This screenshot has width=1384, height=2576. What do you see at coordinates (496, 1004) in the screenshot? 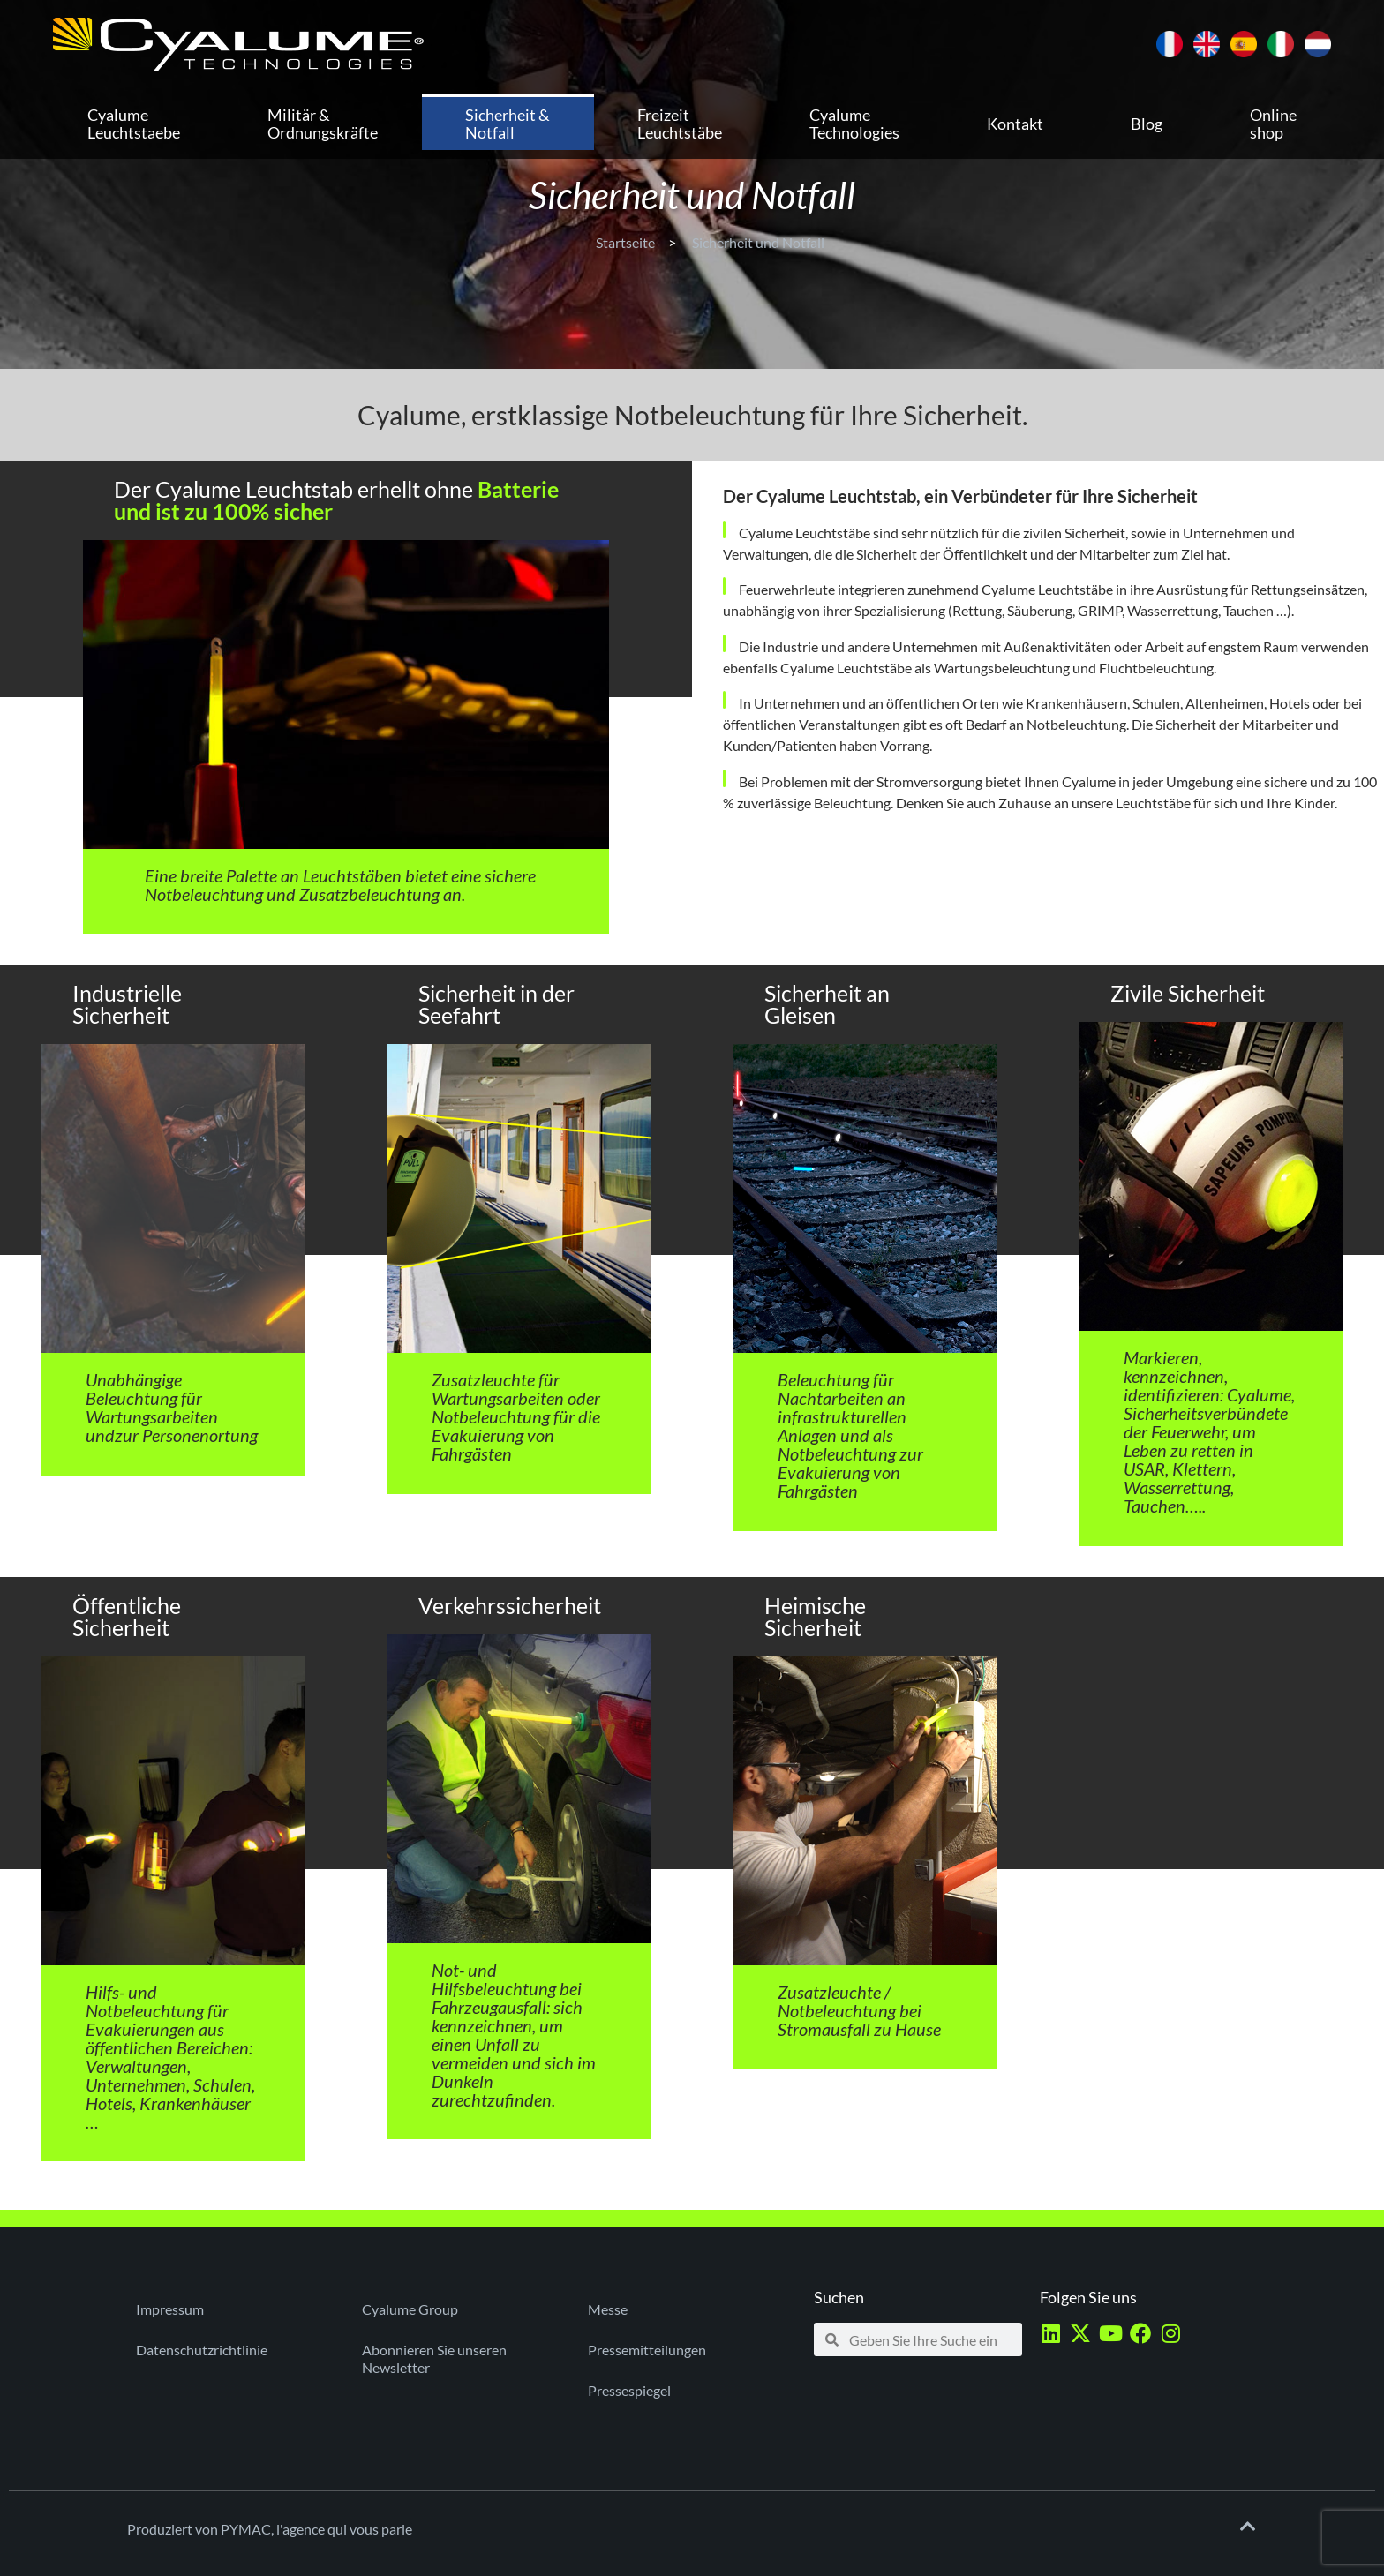
I see `Sicherheit in der Seefahrt` at bounding box center [496, 1004].